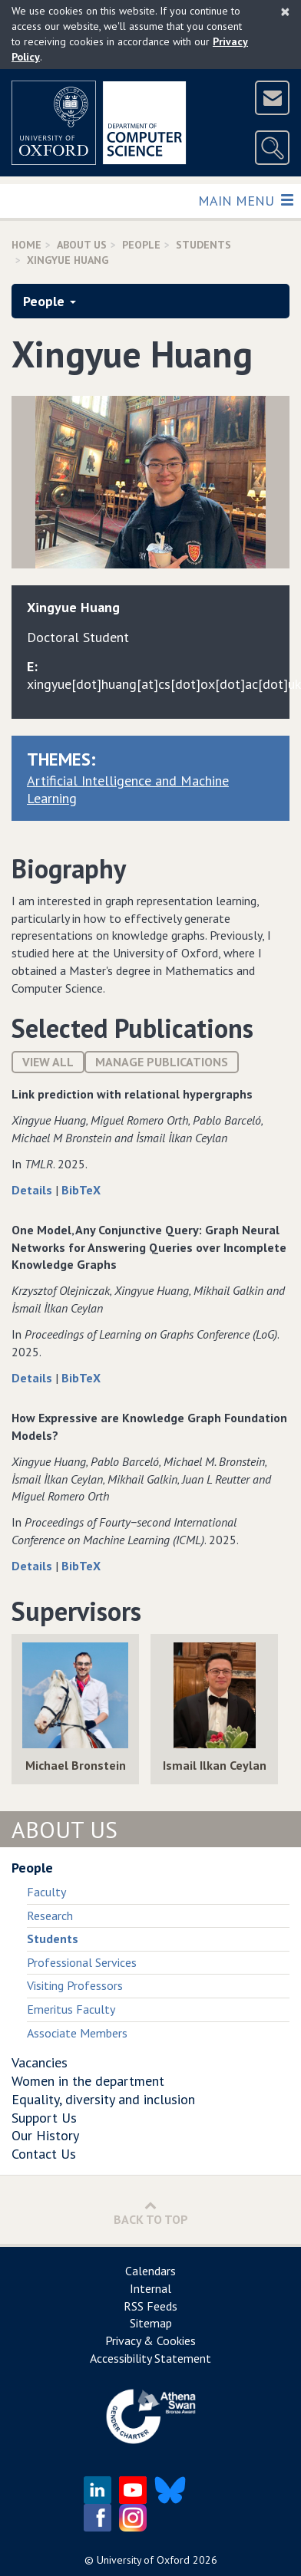 The image size is (301, 2576). Describe the element at coordinates (88, 2081) in the screenshot. I see `Women in the department` at that location.